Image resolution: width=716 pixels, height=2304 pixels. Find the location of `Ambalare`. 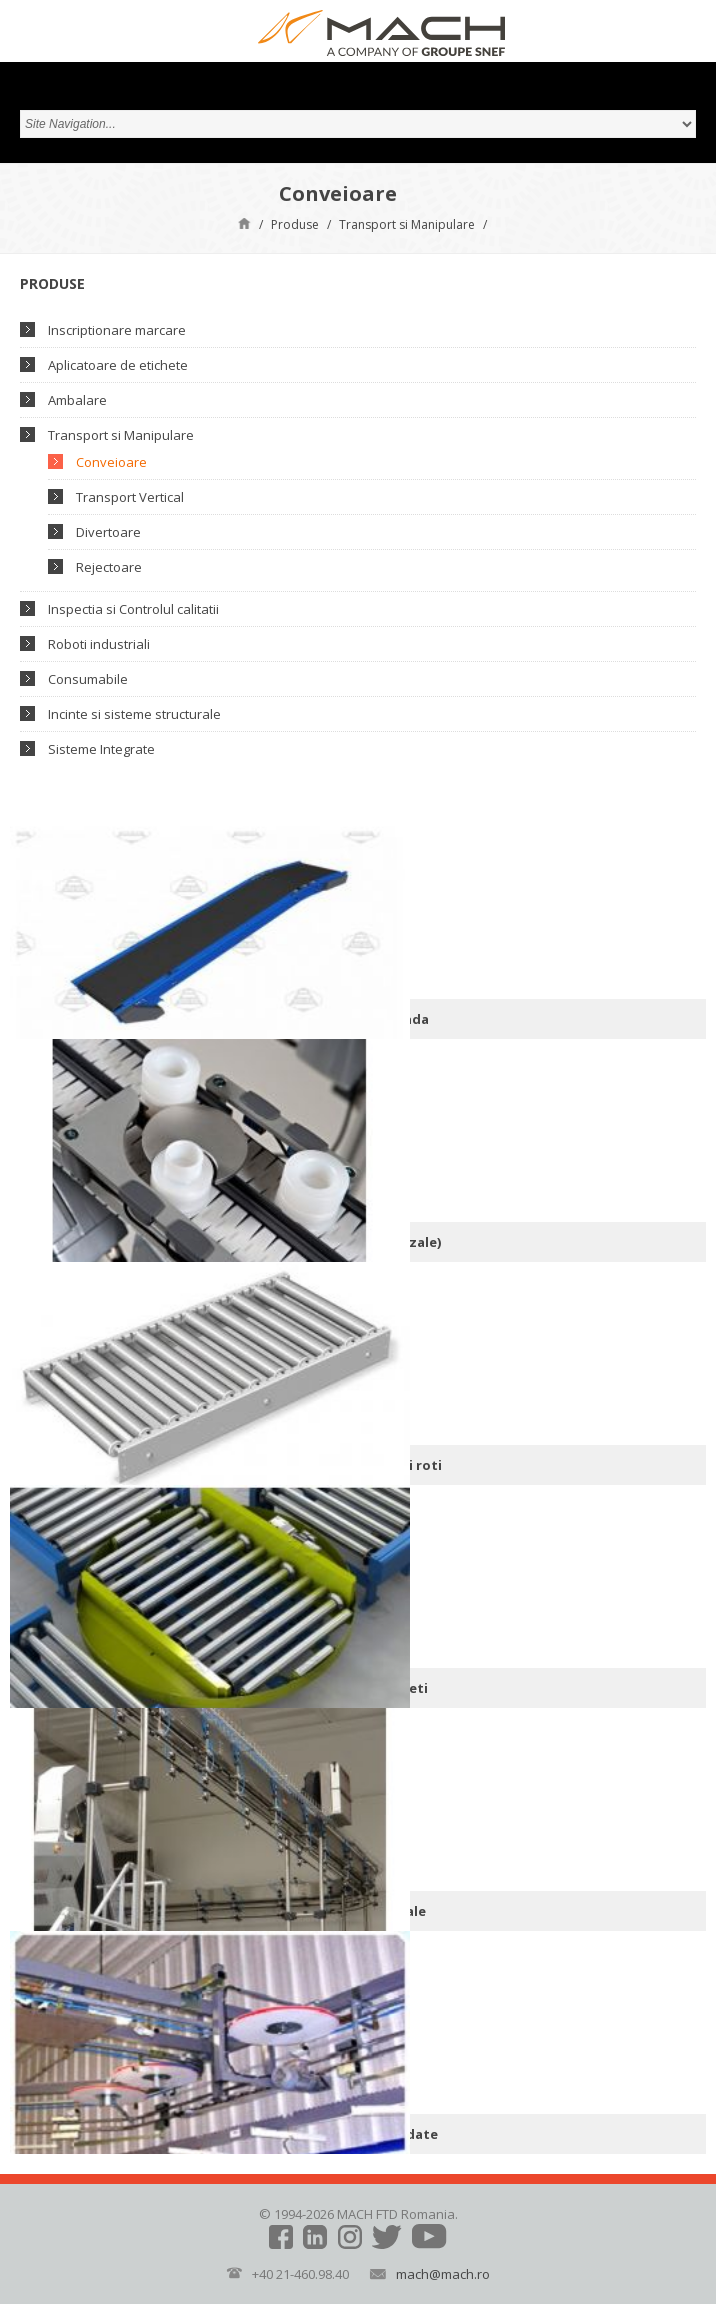

Ambalare is located at coordinates (77, 400).